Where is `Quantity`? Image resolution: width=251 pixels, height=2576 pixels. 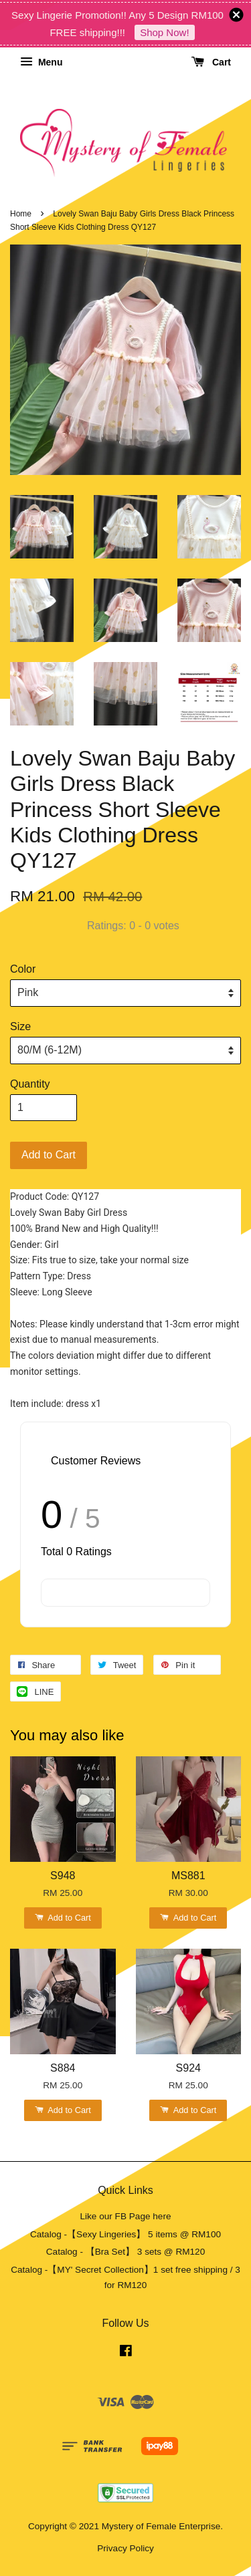 Quantity is located at coordinates (30, 1084).